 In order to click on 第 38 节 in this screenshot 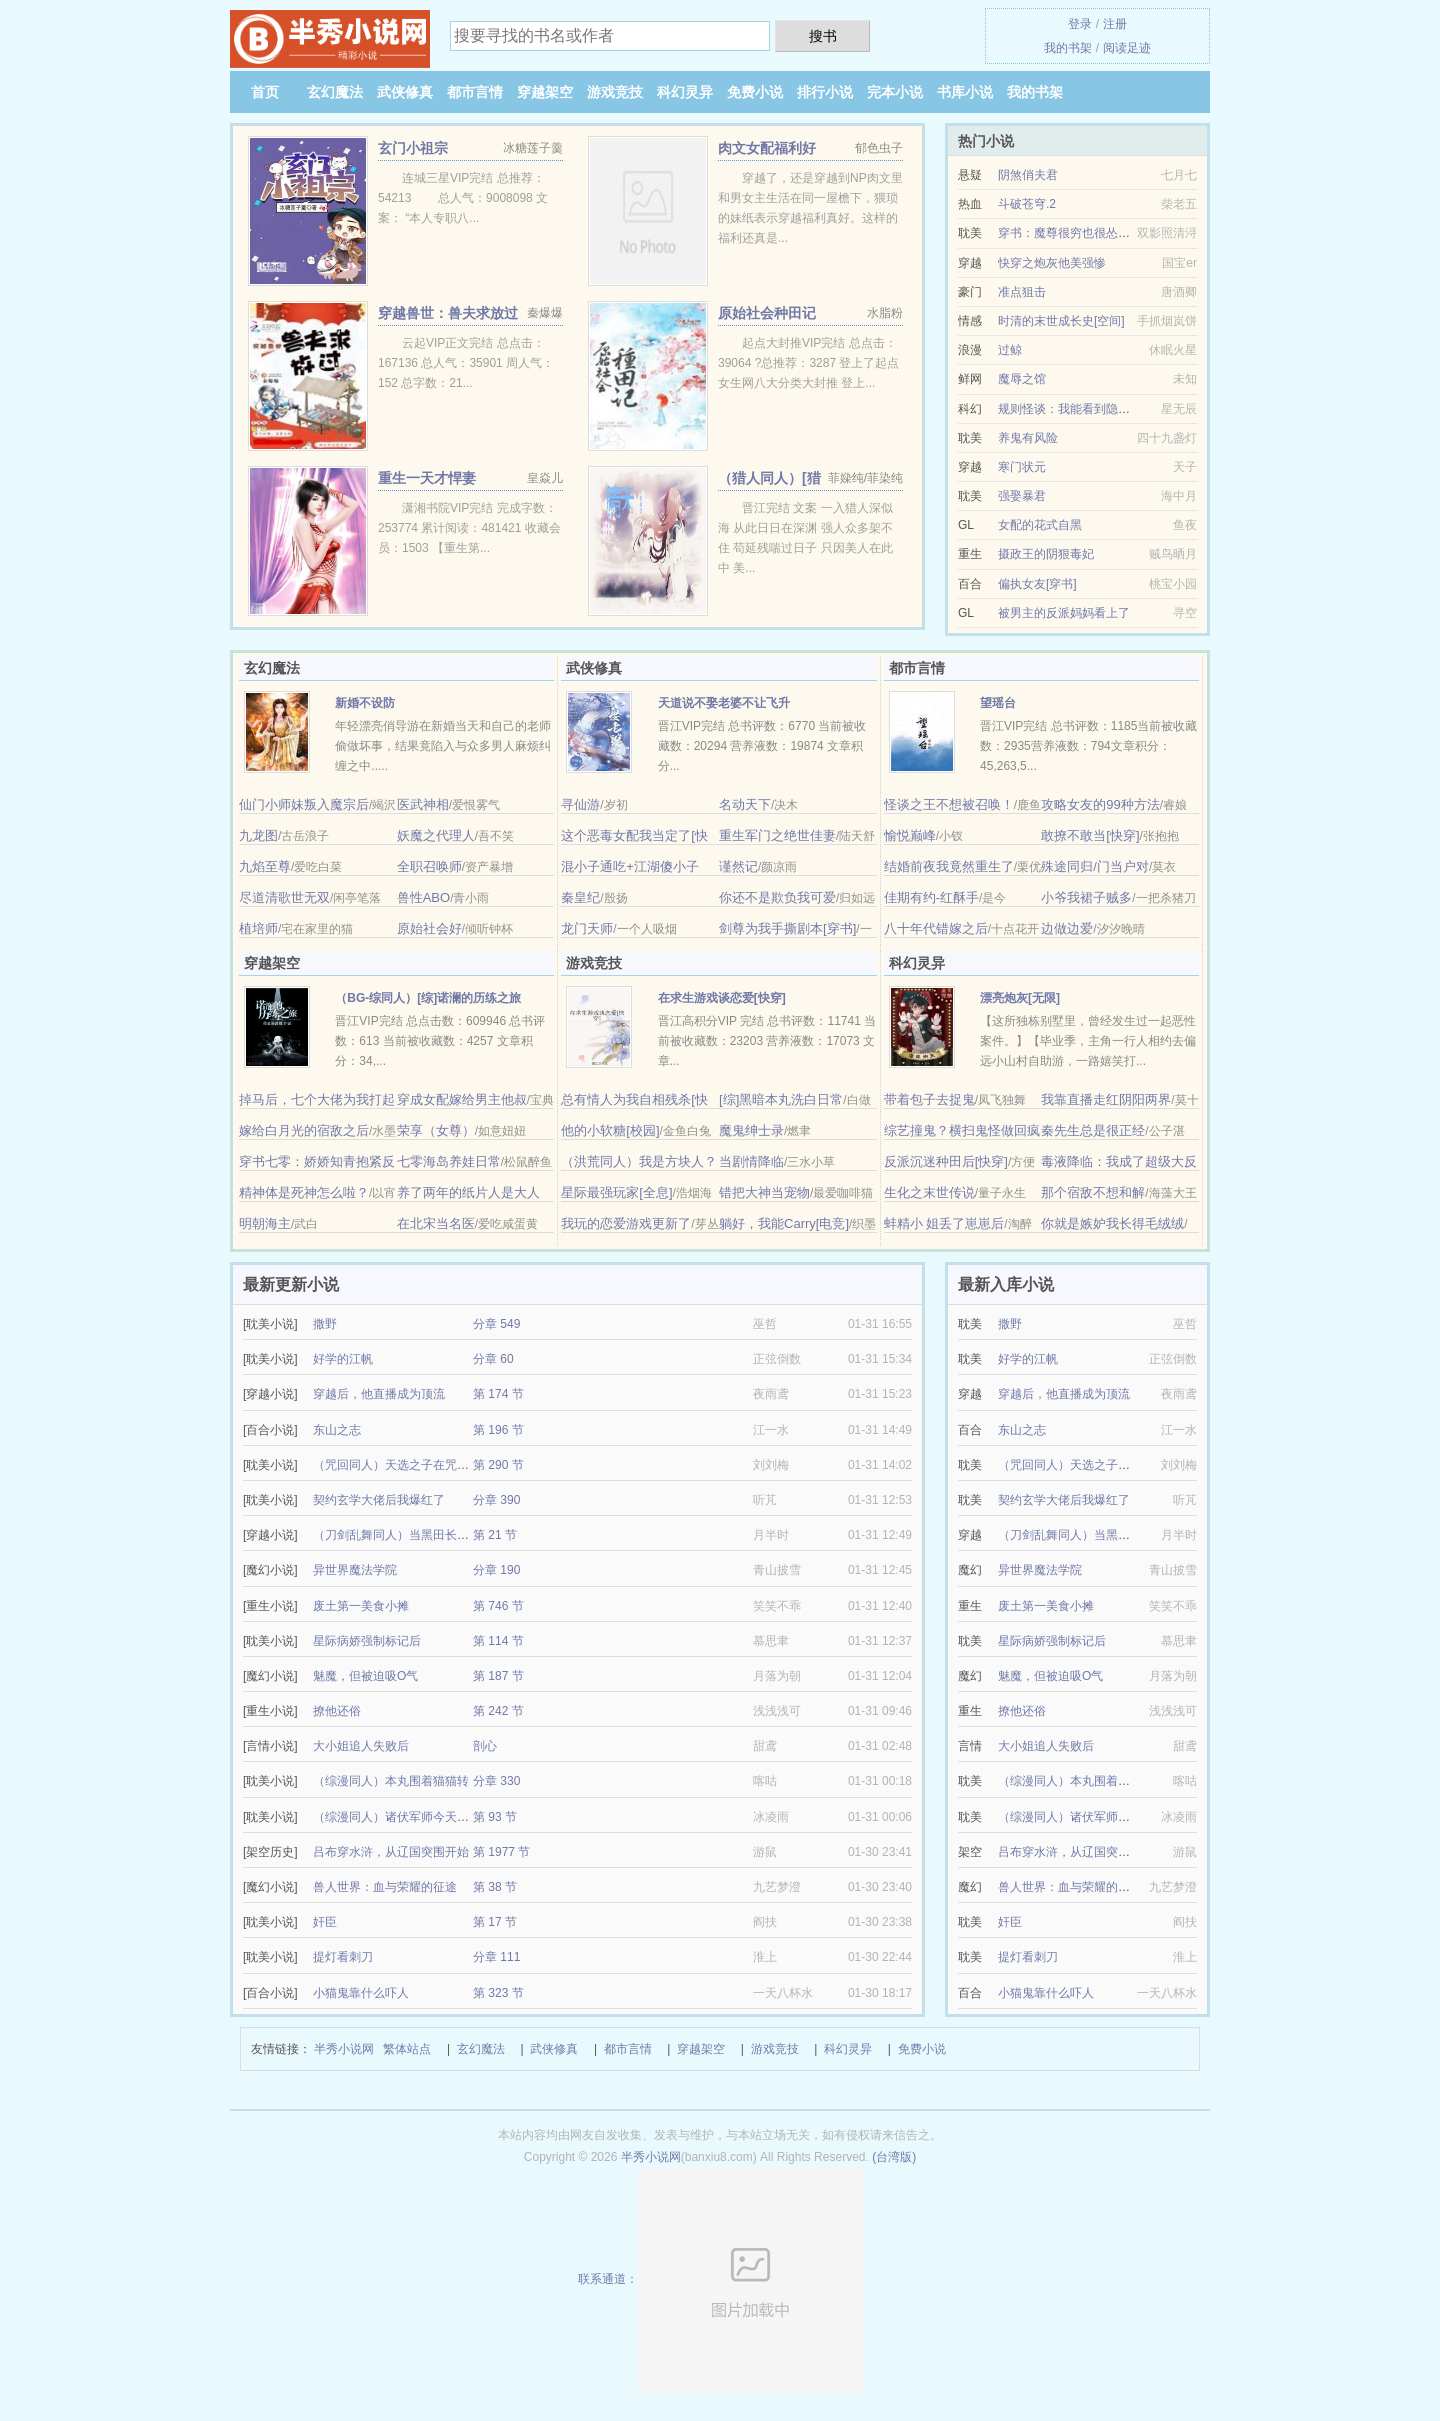, I will do `click(495, 1887)`.